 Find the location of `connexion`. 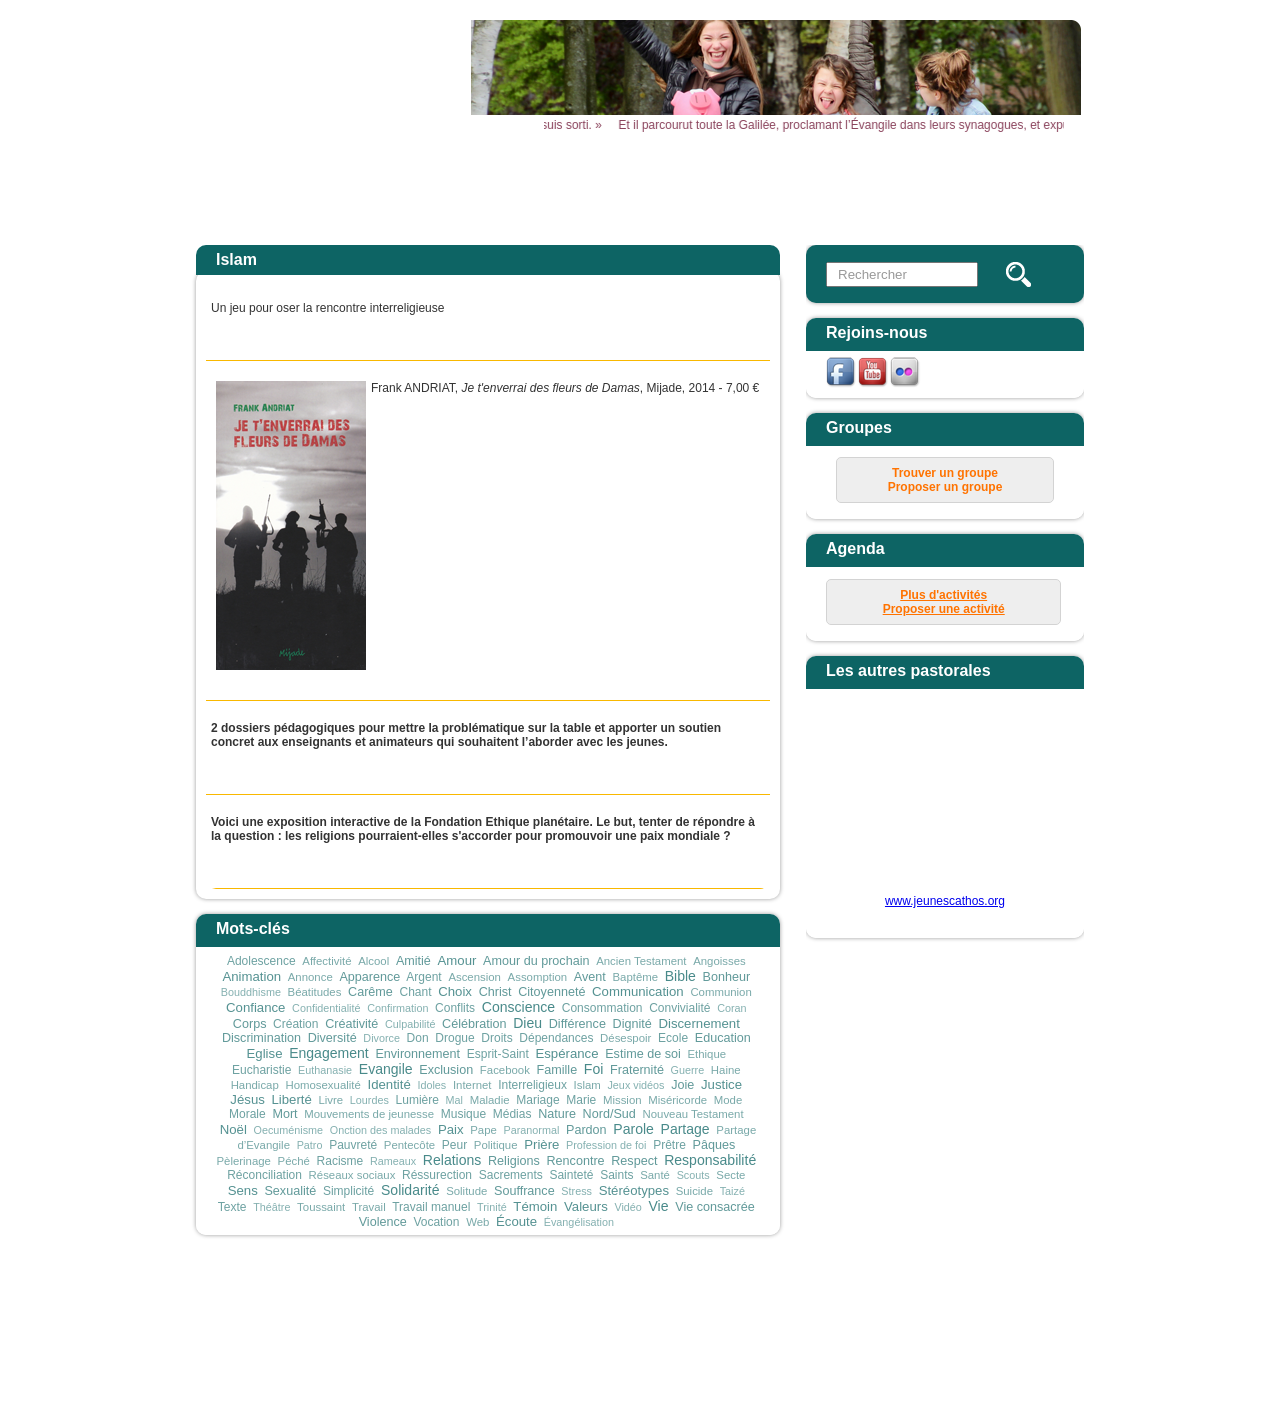

connexion is located at coordinates (921, 1297).